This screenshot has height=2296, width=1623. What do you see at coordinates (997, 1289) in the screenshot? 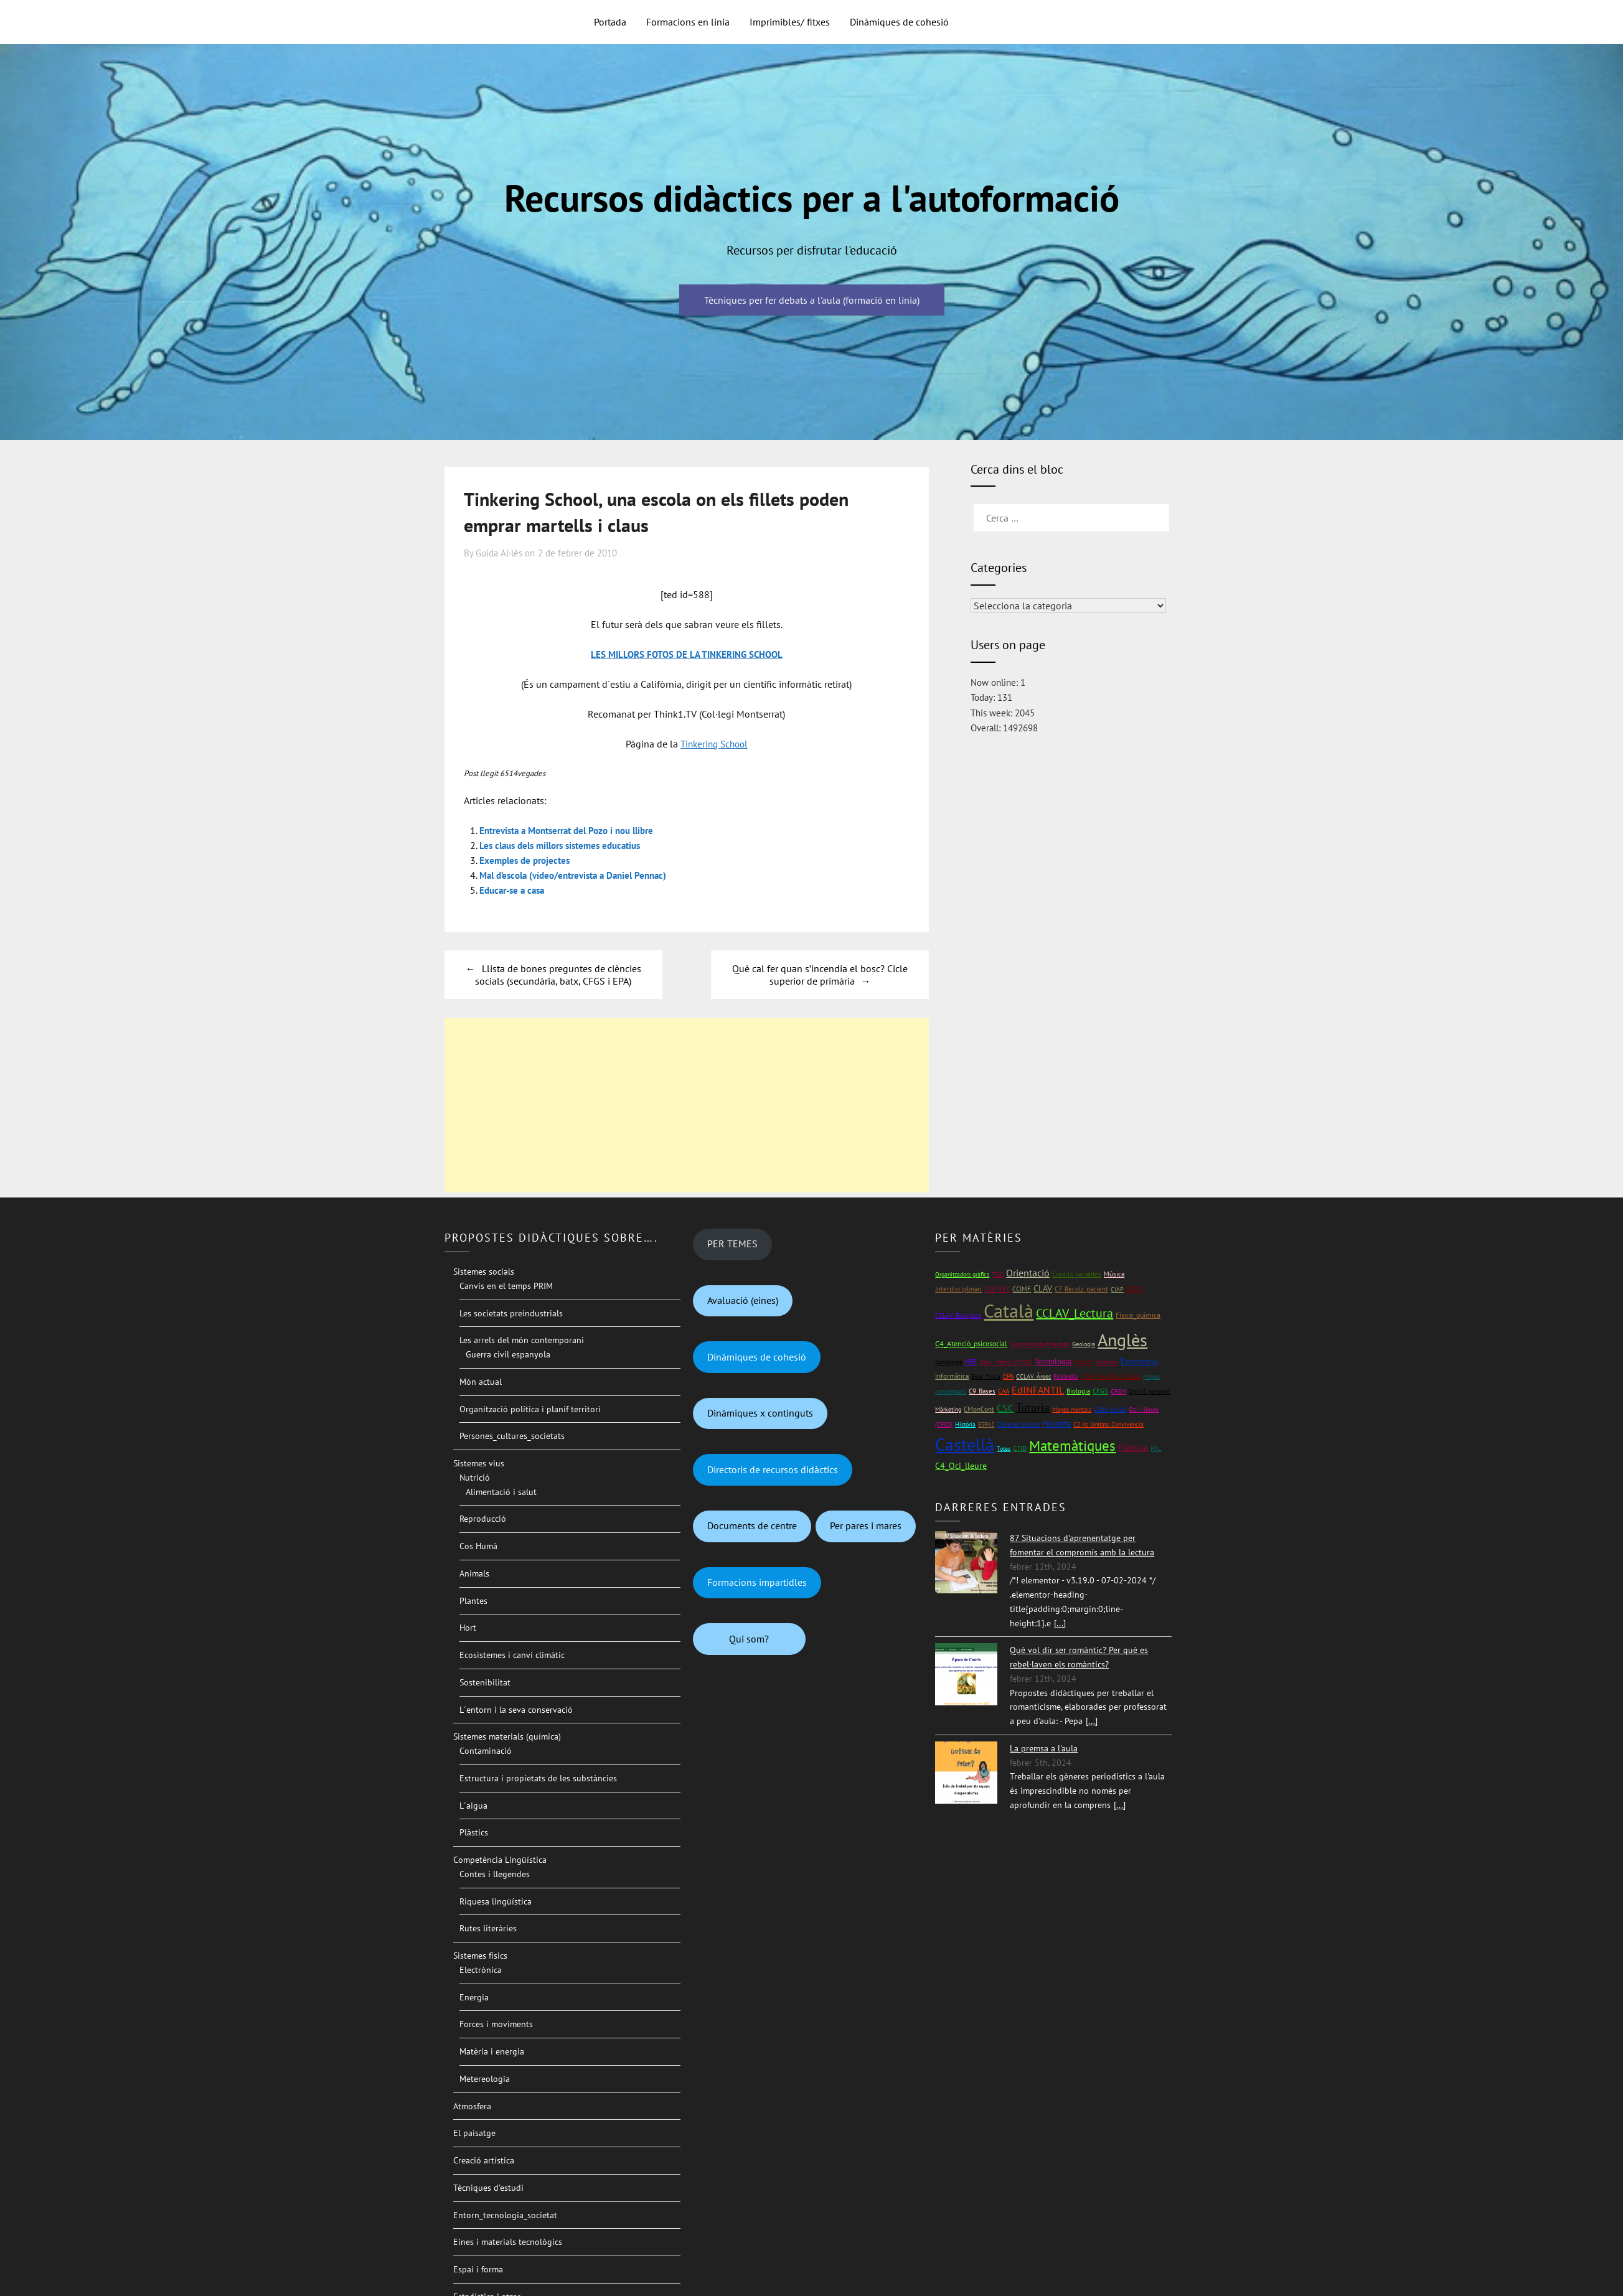
I see `C10_RET` at bounding box center [997, 1289].